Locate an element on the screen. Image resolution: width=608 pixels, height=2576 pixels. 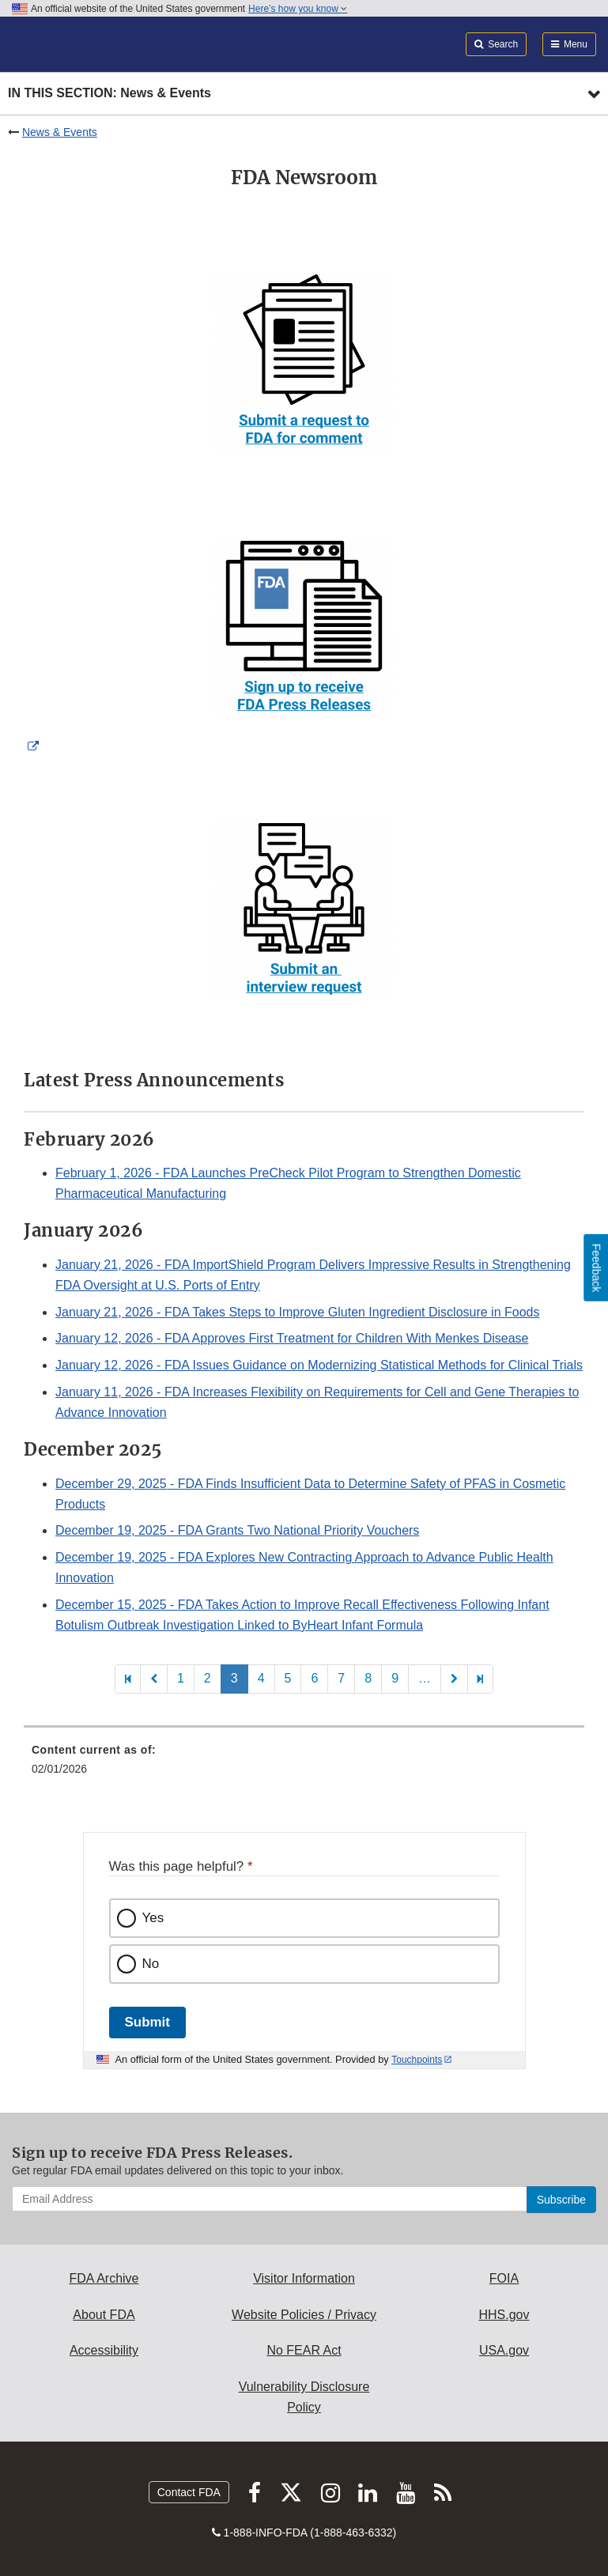
USA.gov is located at coordinates (504, 2350).